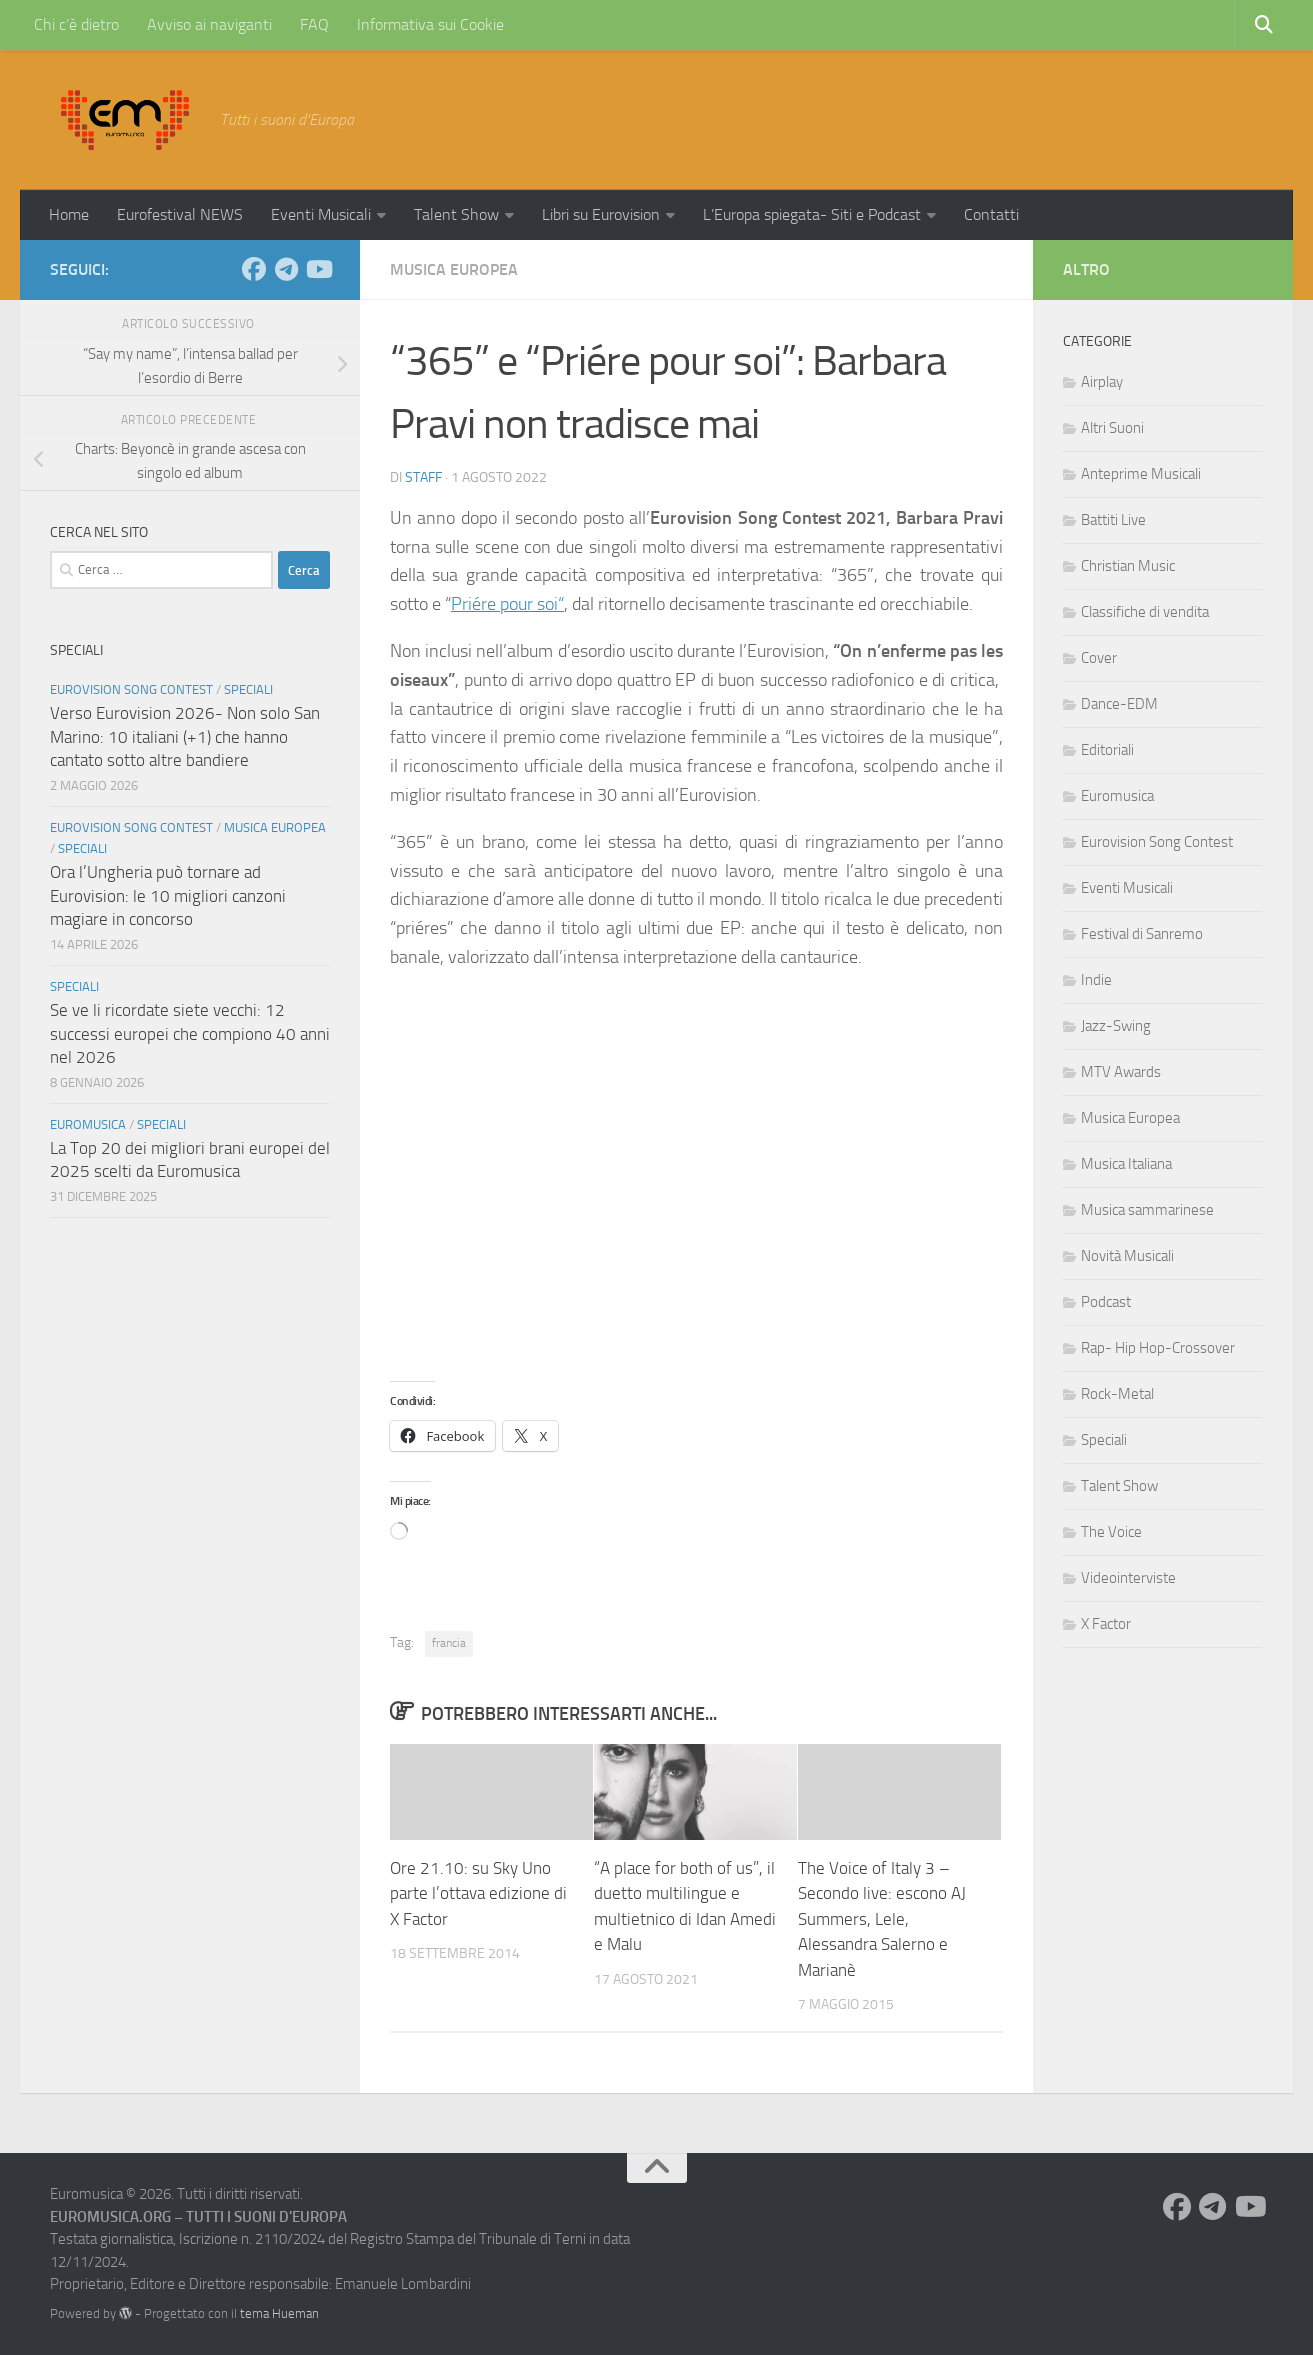  Describe the element at coordinates (190, 1033) in the screenshot. I see `Se ve li ricordate siete vecchi: 12 successi europei che compiono 40 anni nel 2026` at that location.